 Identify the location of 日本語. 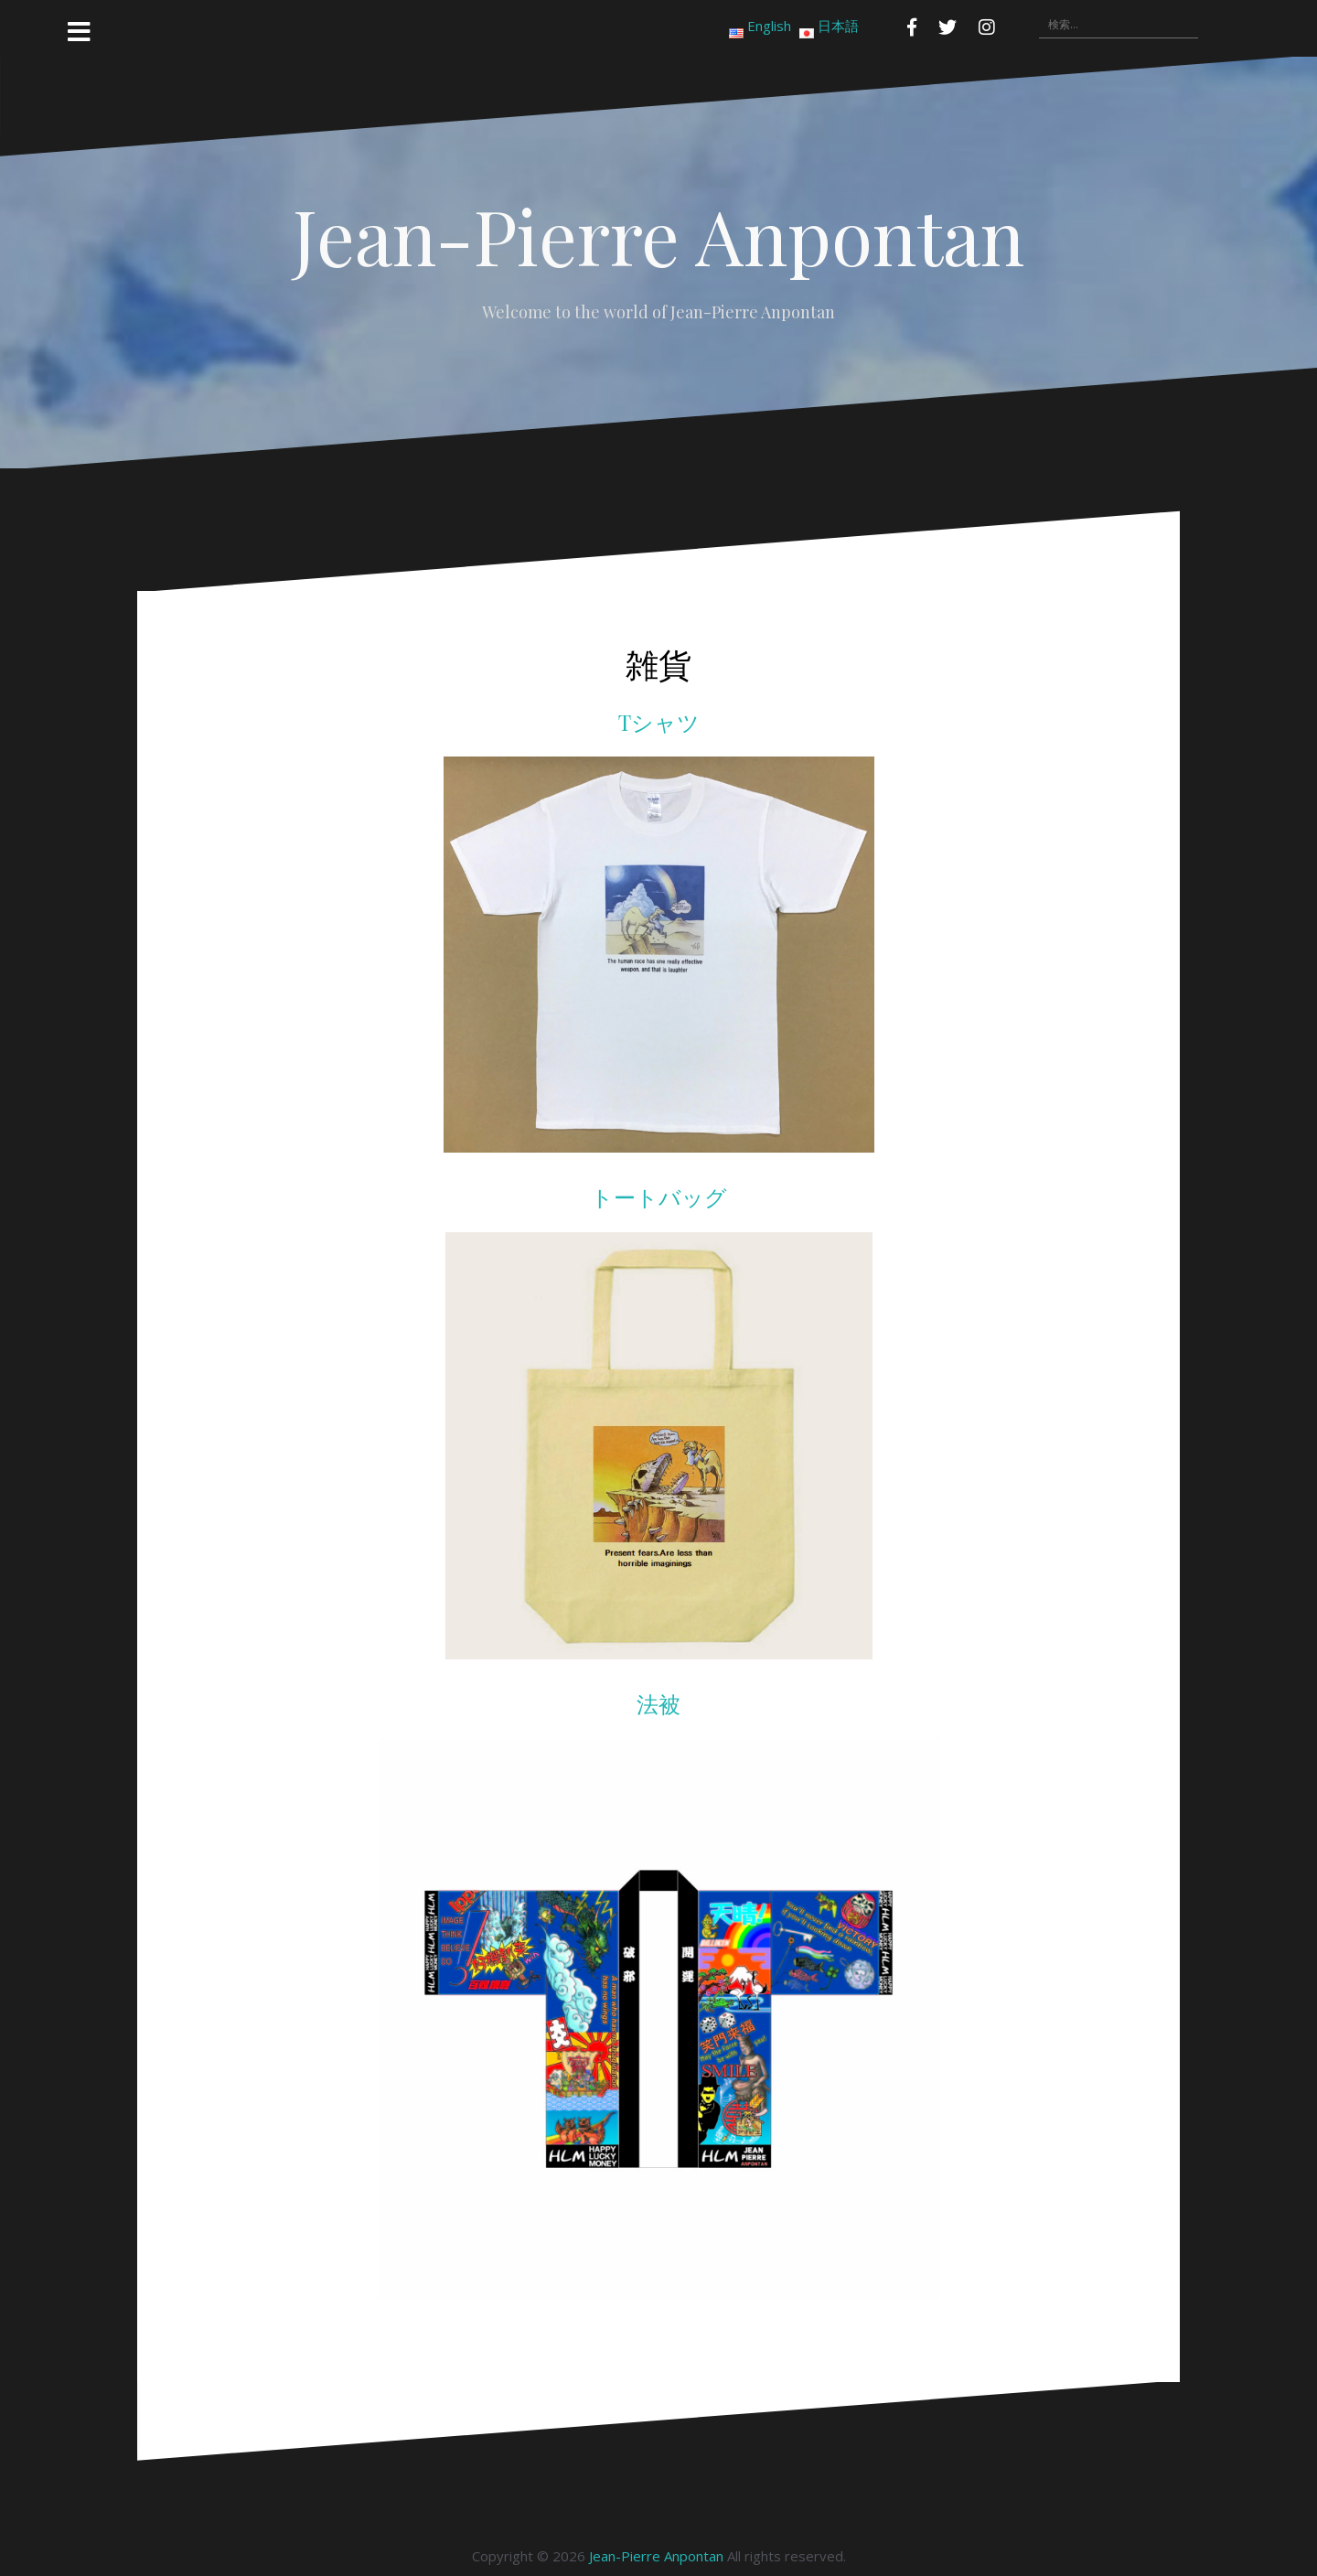
(838, 25).